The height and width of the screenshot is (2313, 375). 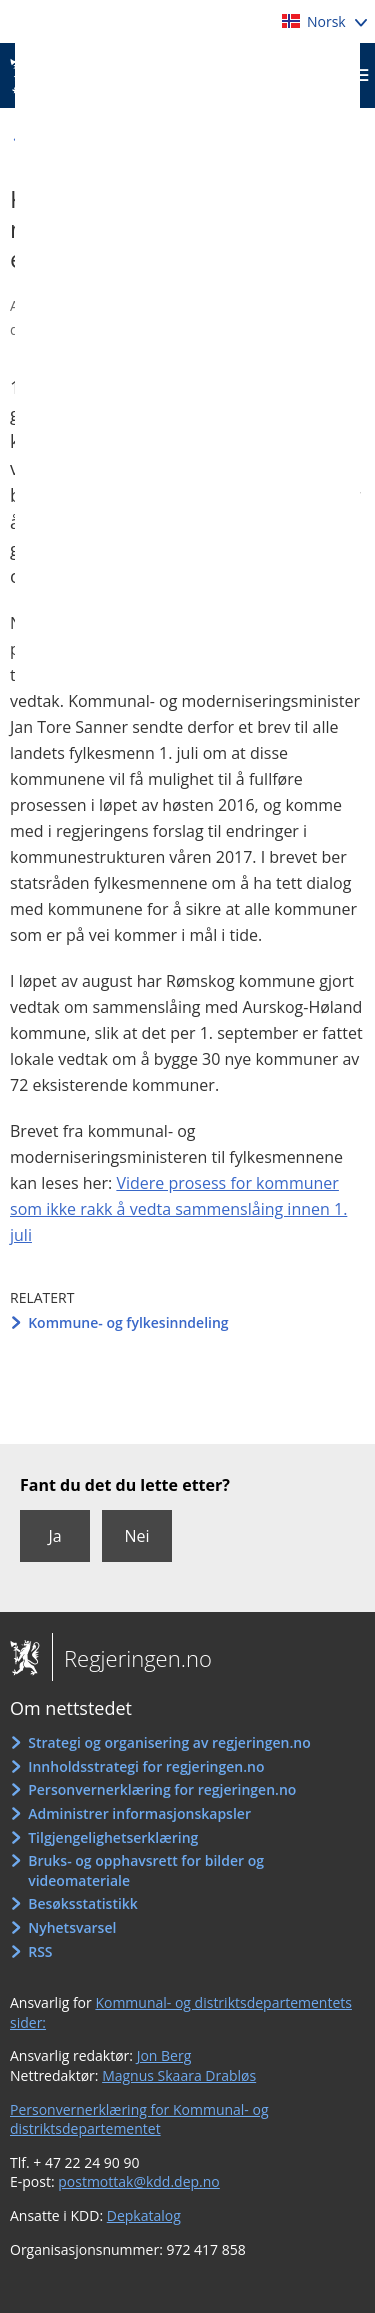 I want to click on Personvernerklæring for regjeringen.no, so click(x=162, y=1789).